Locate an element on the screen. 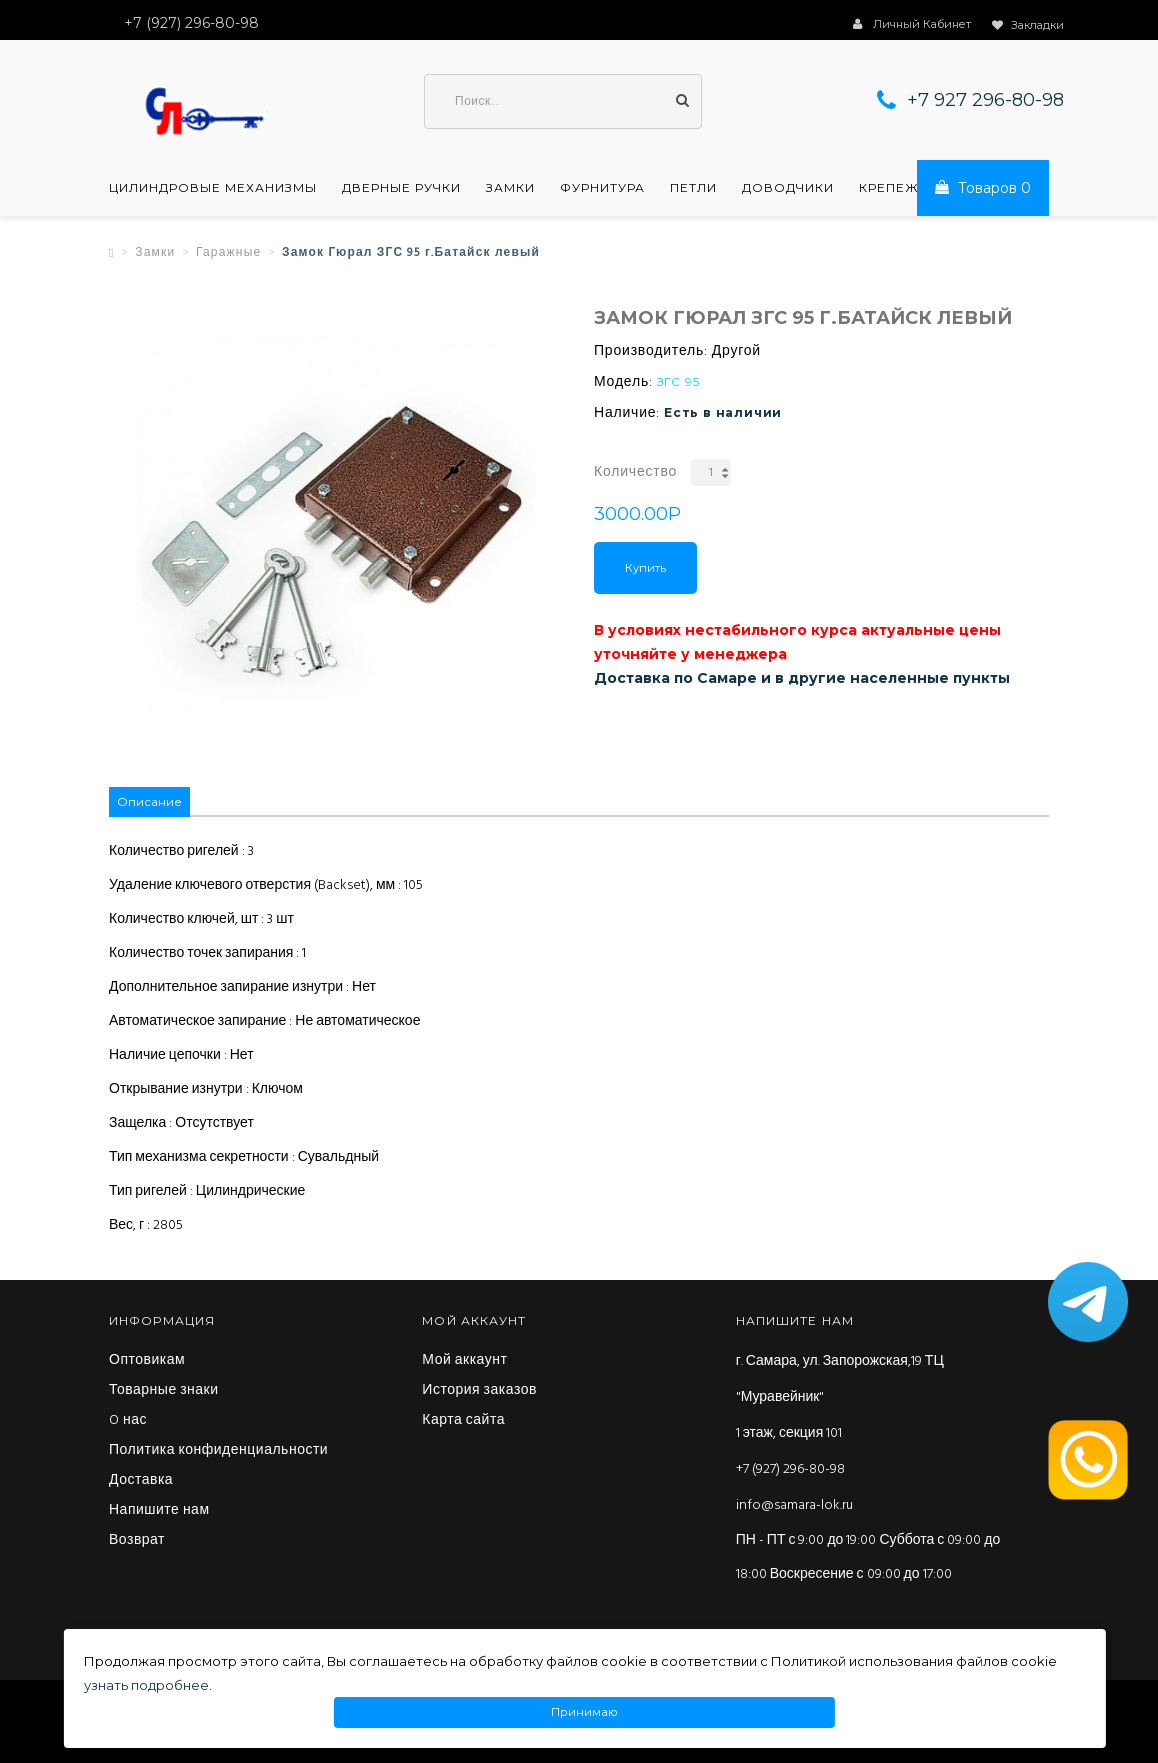  O нас is located at coordinates (128, 1421).